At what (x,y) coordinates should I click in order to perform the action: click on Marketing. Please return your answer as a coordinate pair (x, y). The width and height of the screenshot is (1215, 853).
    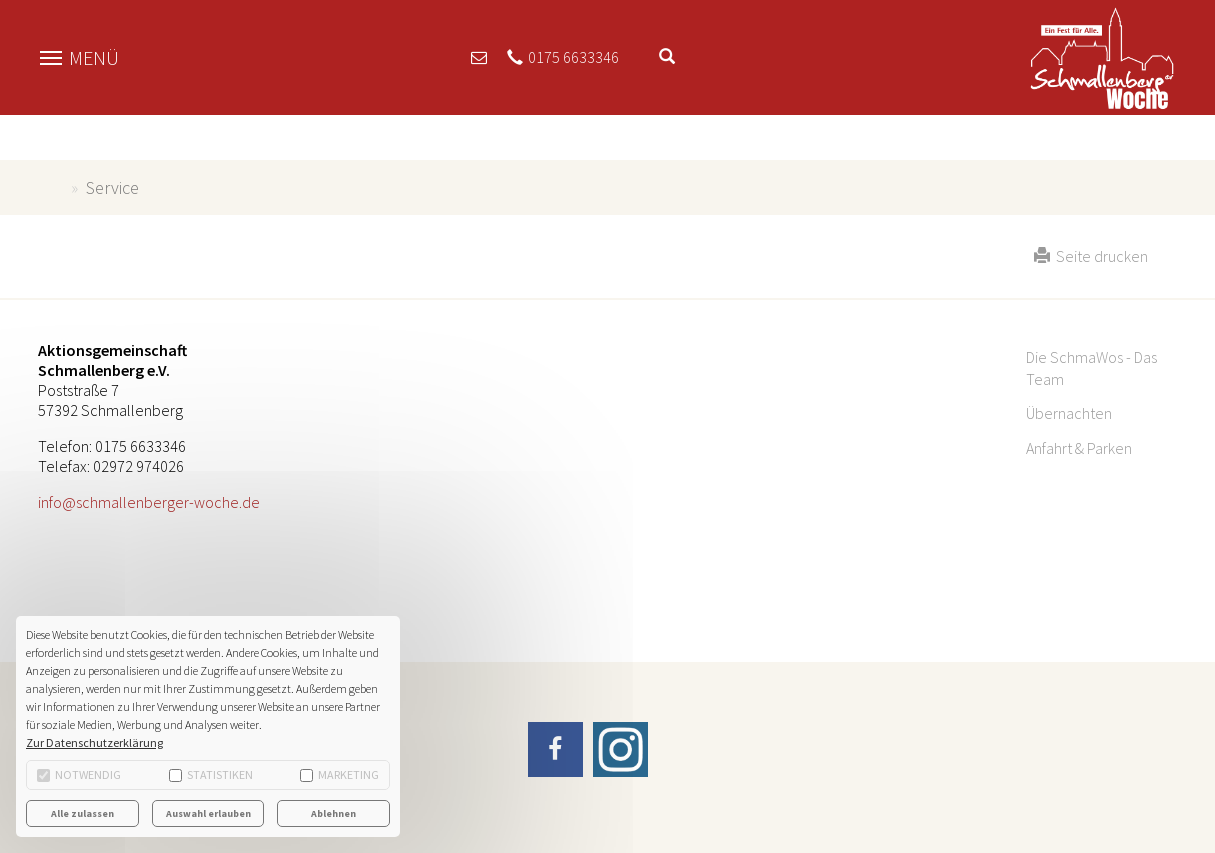
    Looking at the image, I should click on (339, 774).